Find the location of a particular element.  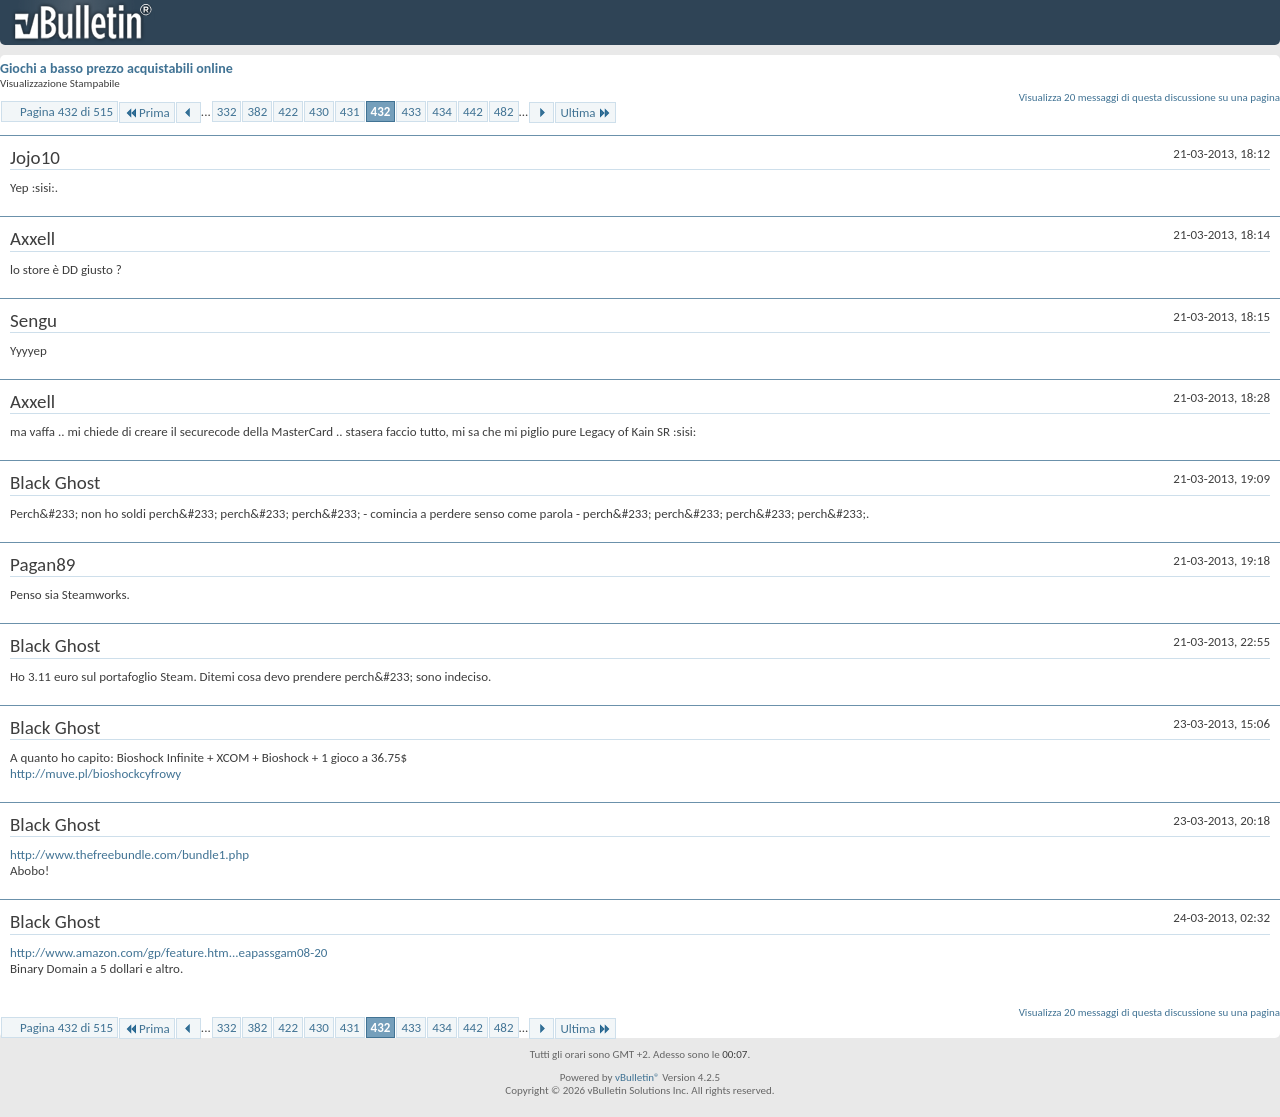

430 is located at coordinates (319, 111).